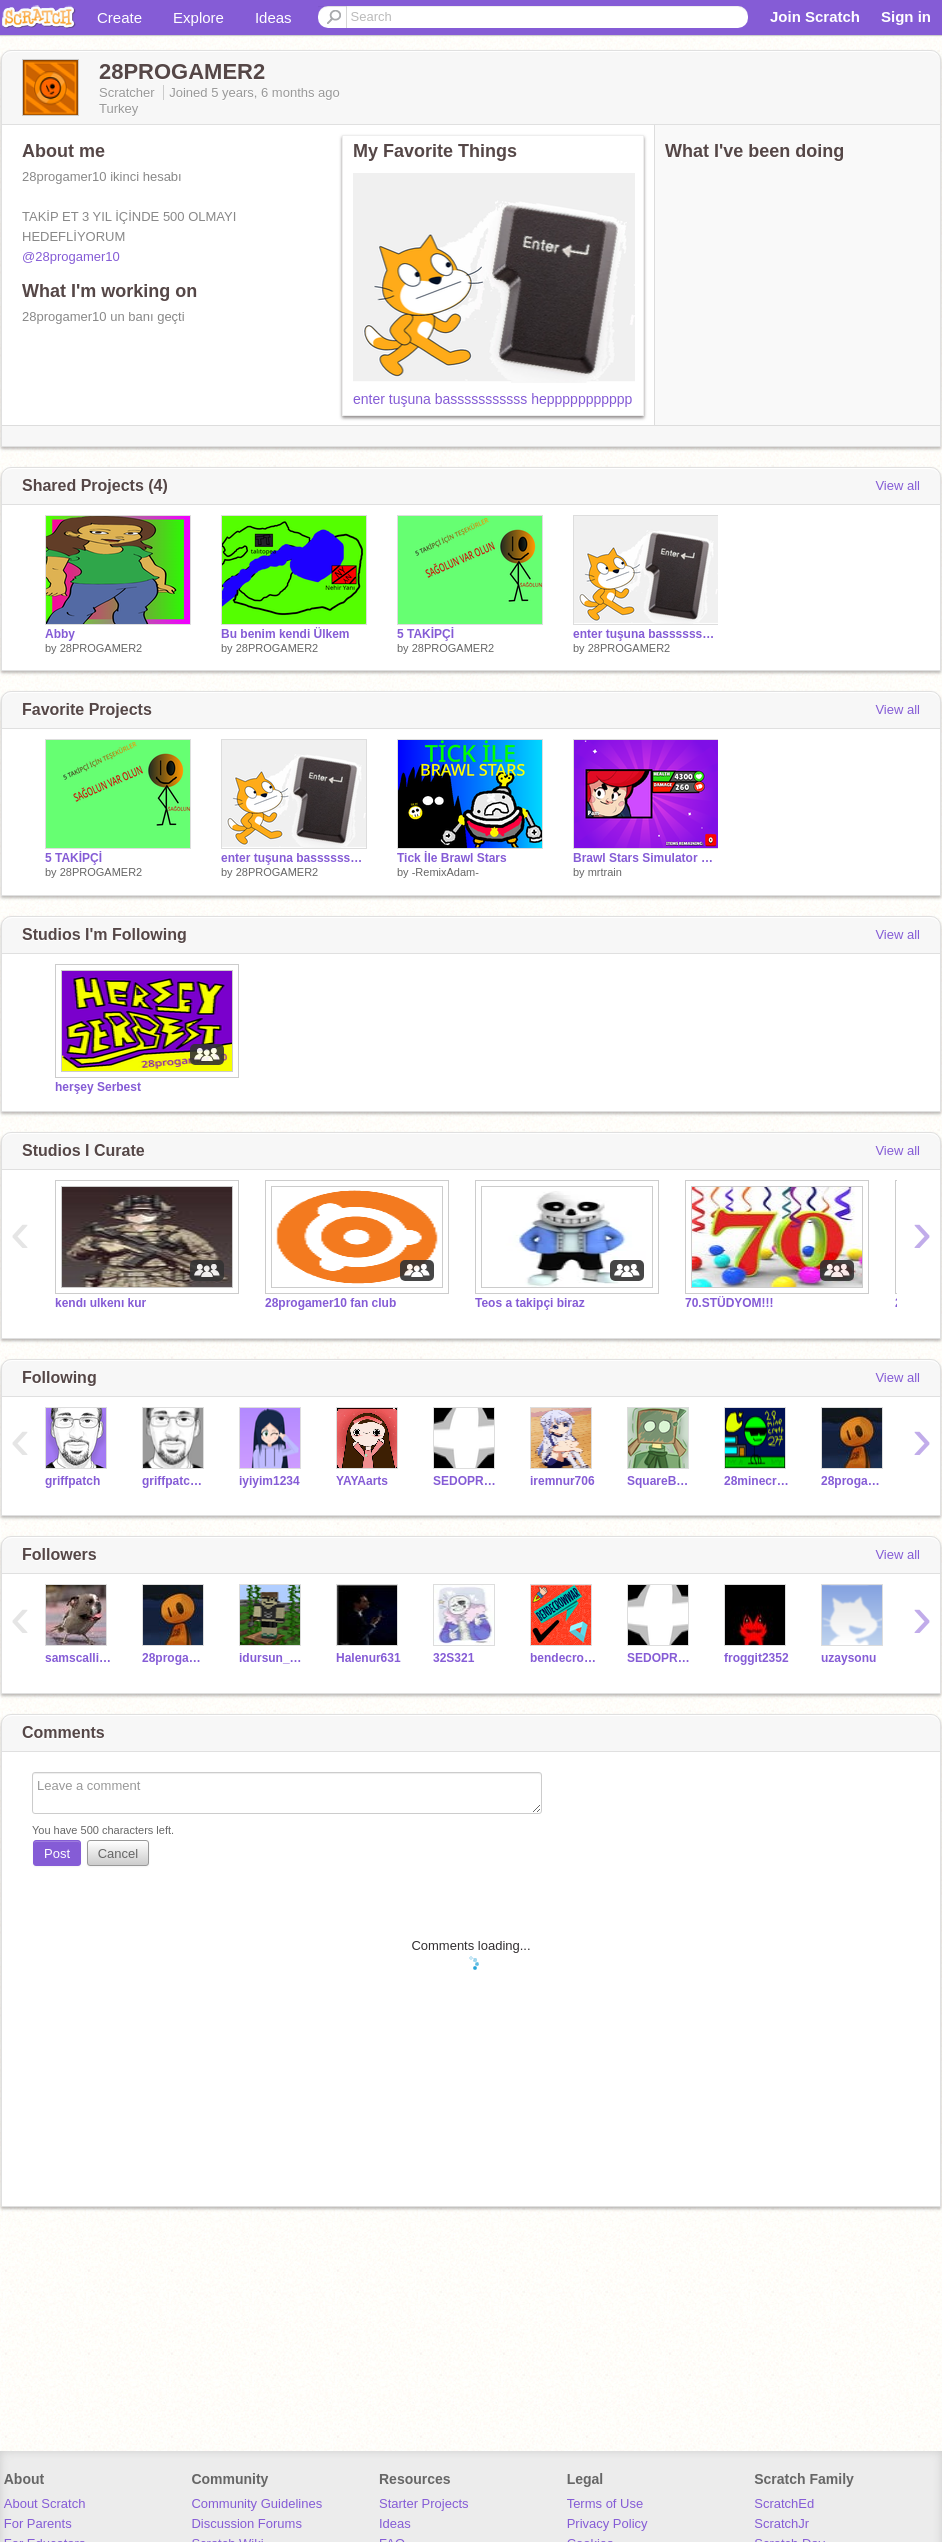  What do you see at coordinates (530, 1303) in the screenshot?
I see `Teos a takipçi biraz` at bounding box center [530, 1303].